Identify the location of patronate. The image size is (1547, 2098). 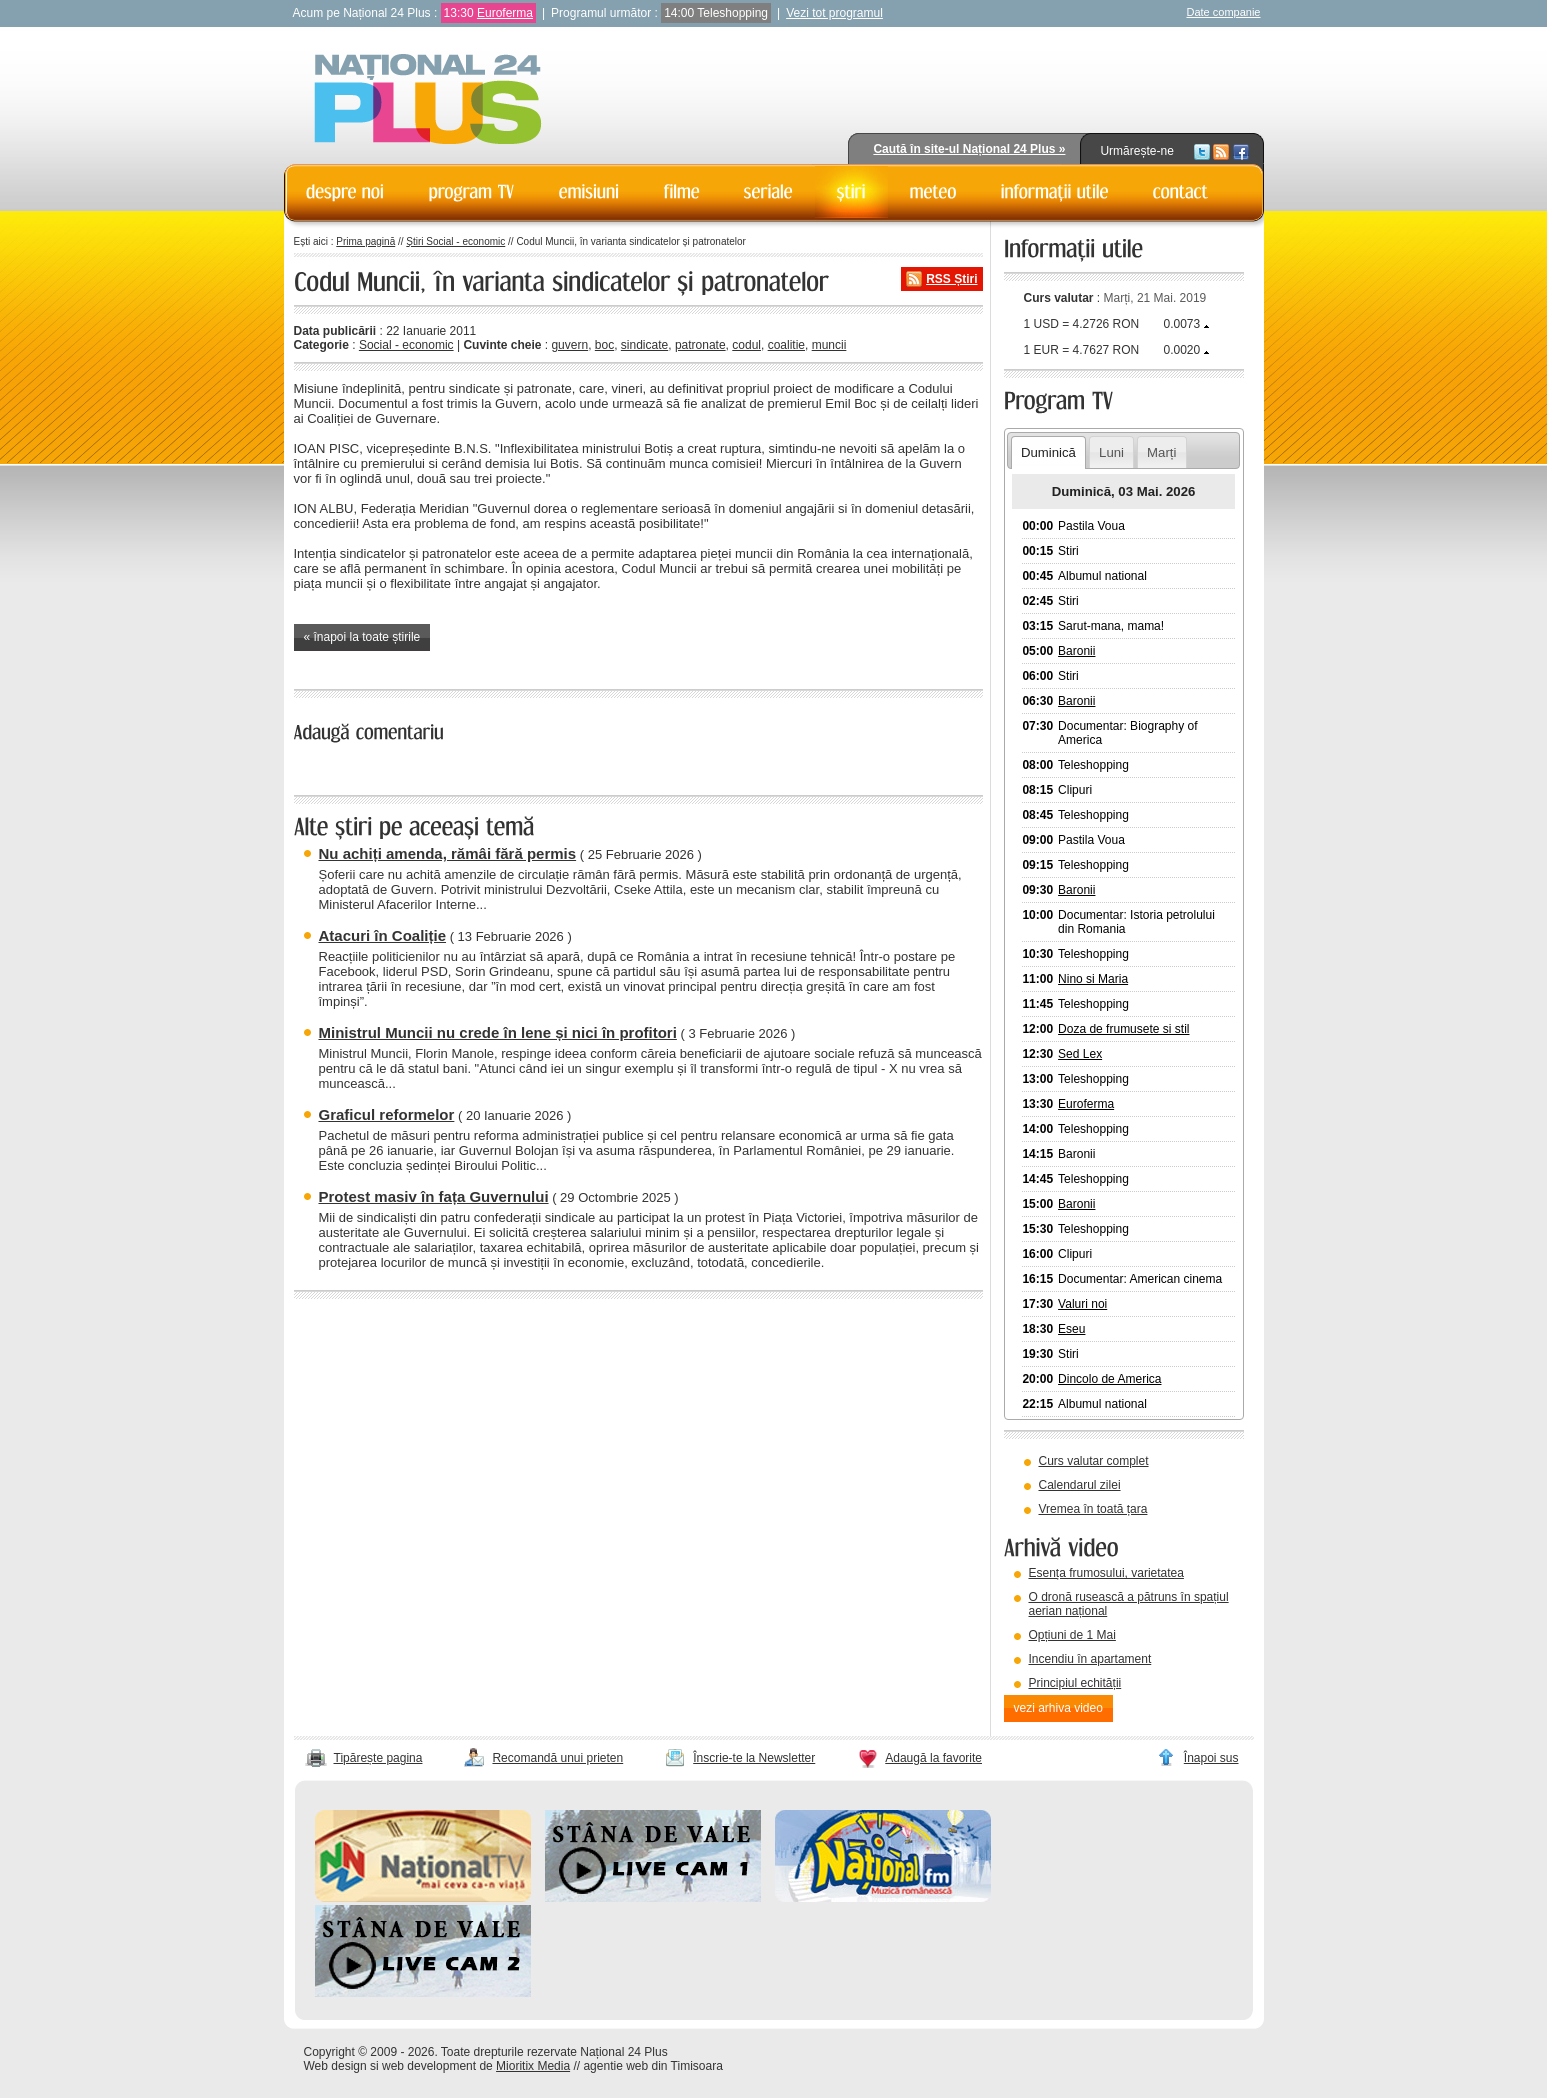
(700, 345).